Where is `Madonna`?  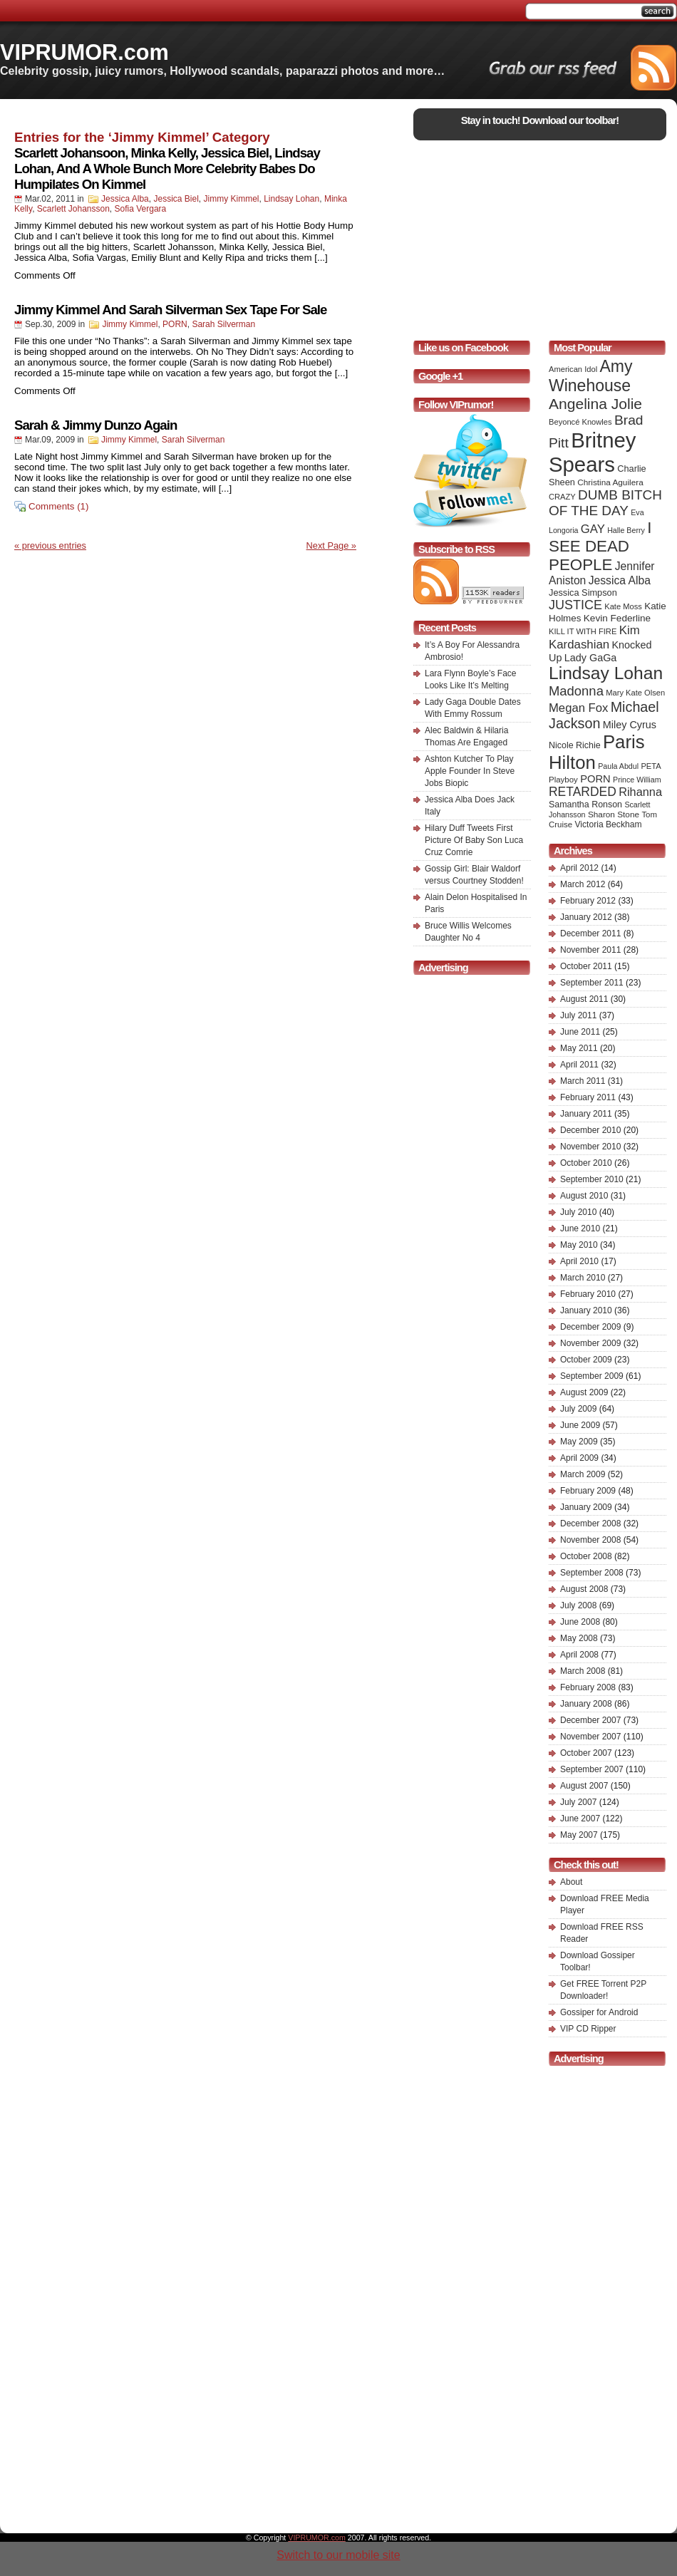 Madonna is located at coordinates (576, 690).